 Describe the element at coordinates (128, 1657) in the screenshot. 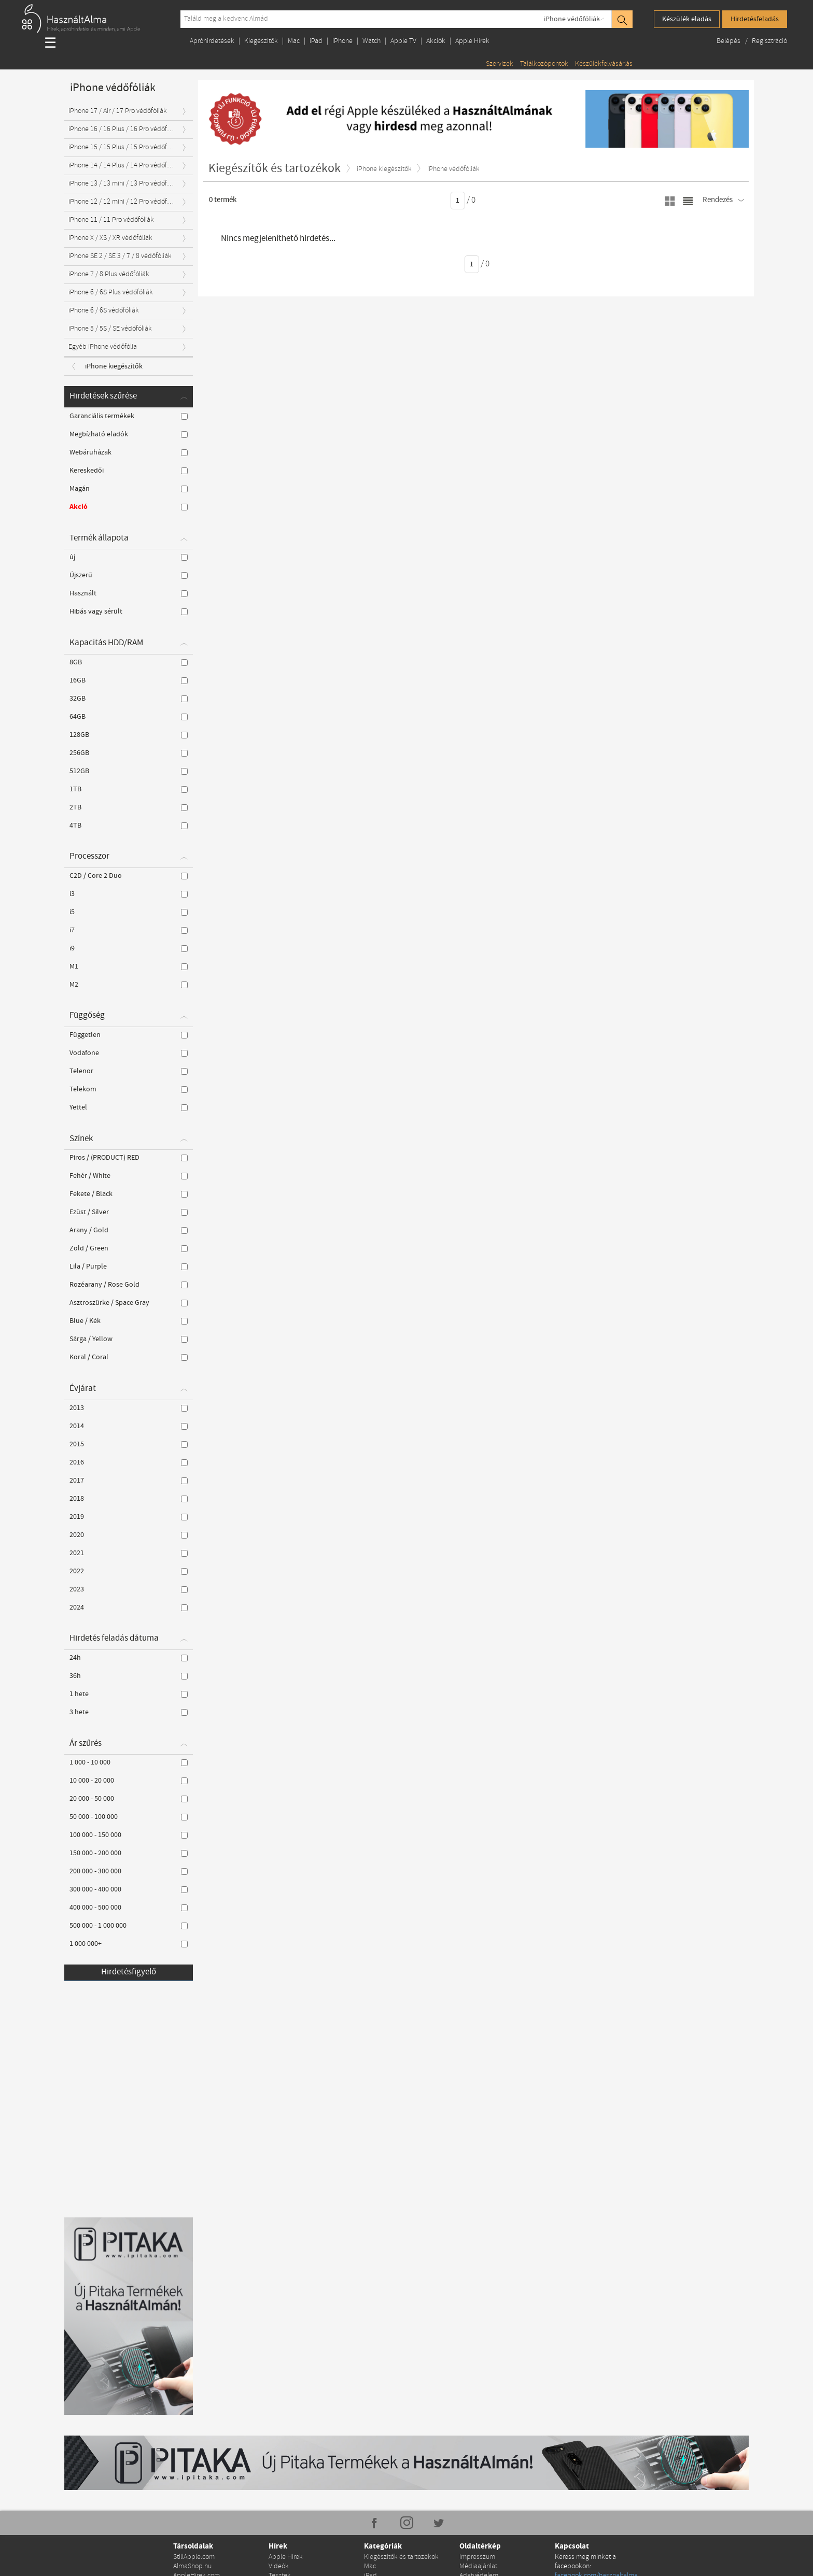

I see `24h` at that location.